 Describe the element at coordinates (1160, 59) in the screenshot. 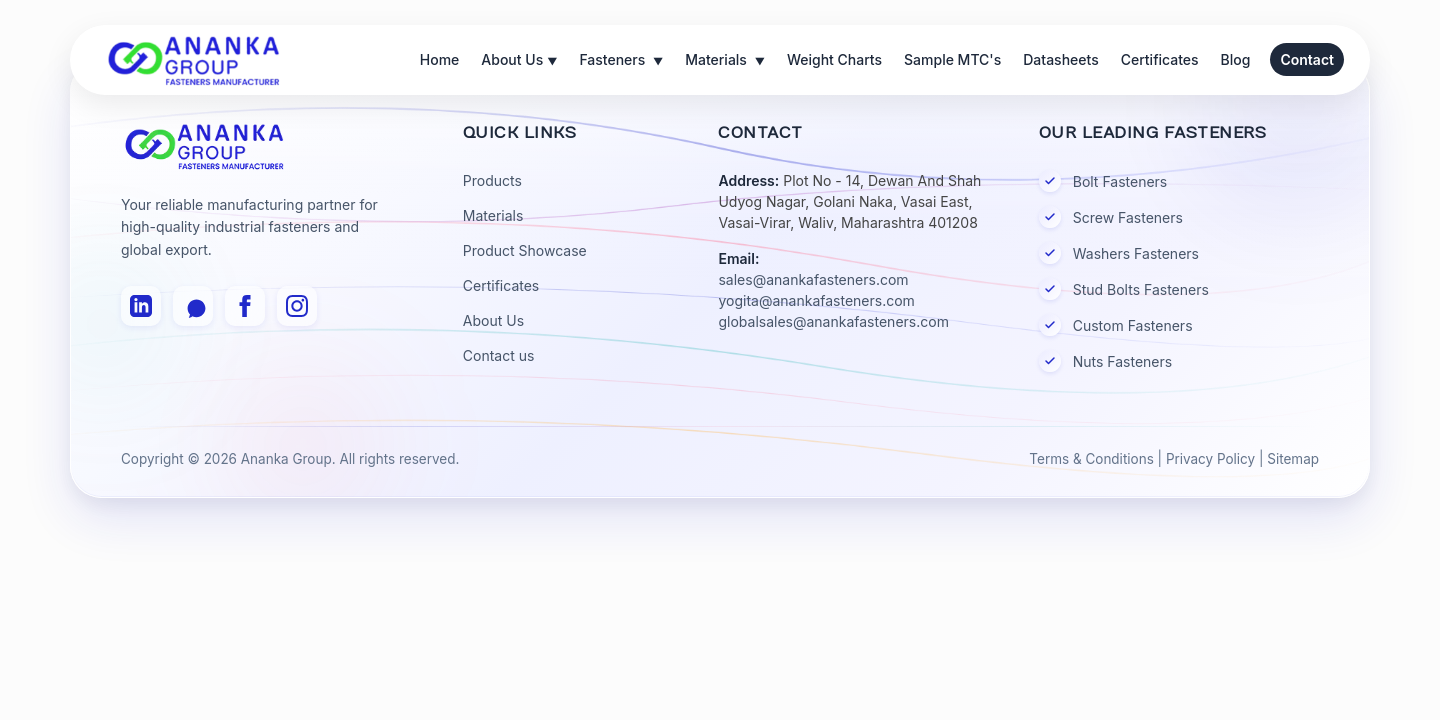

I see `Certificates` at that location.